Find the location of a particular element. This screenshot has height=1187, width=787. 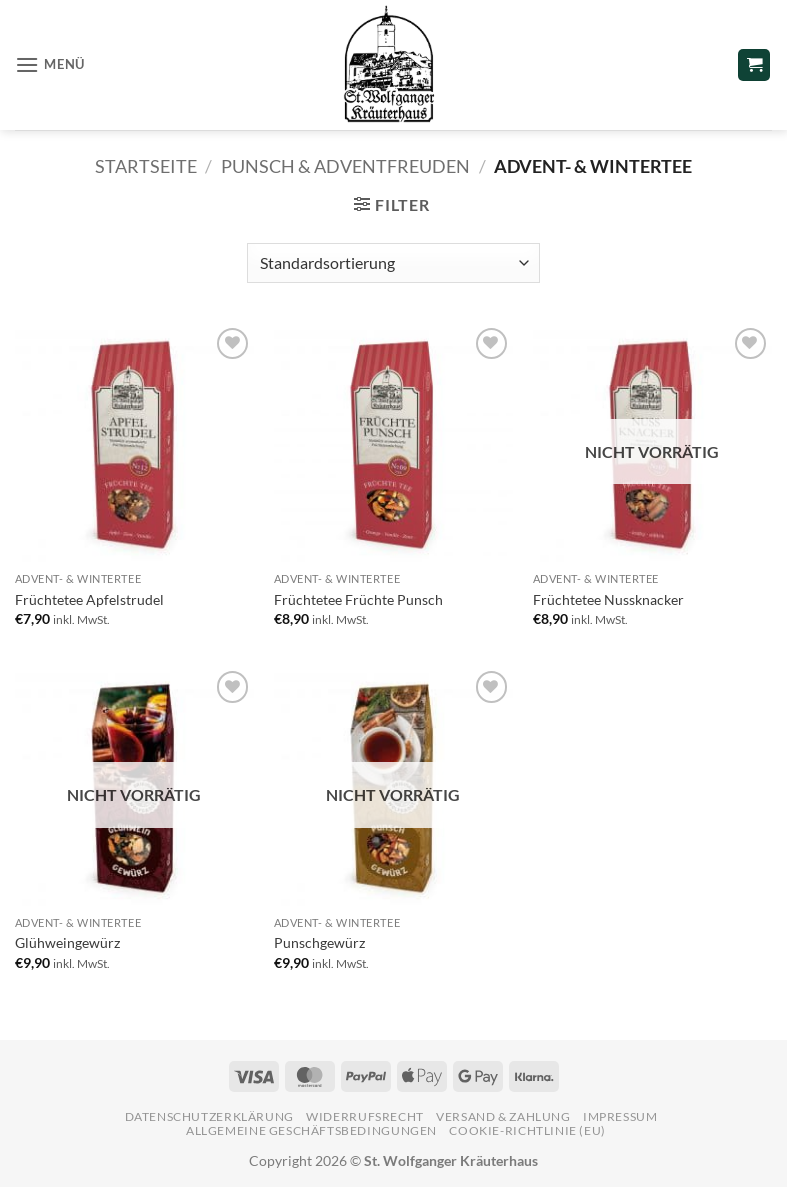

Versand & Zahlung is located at coordinates (503, 1116).